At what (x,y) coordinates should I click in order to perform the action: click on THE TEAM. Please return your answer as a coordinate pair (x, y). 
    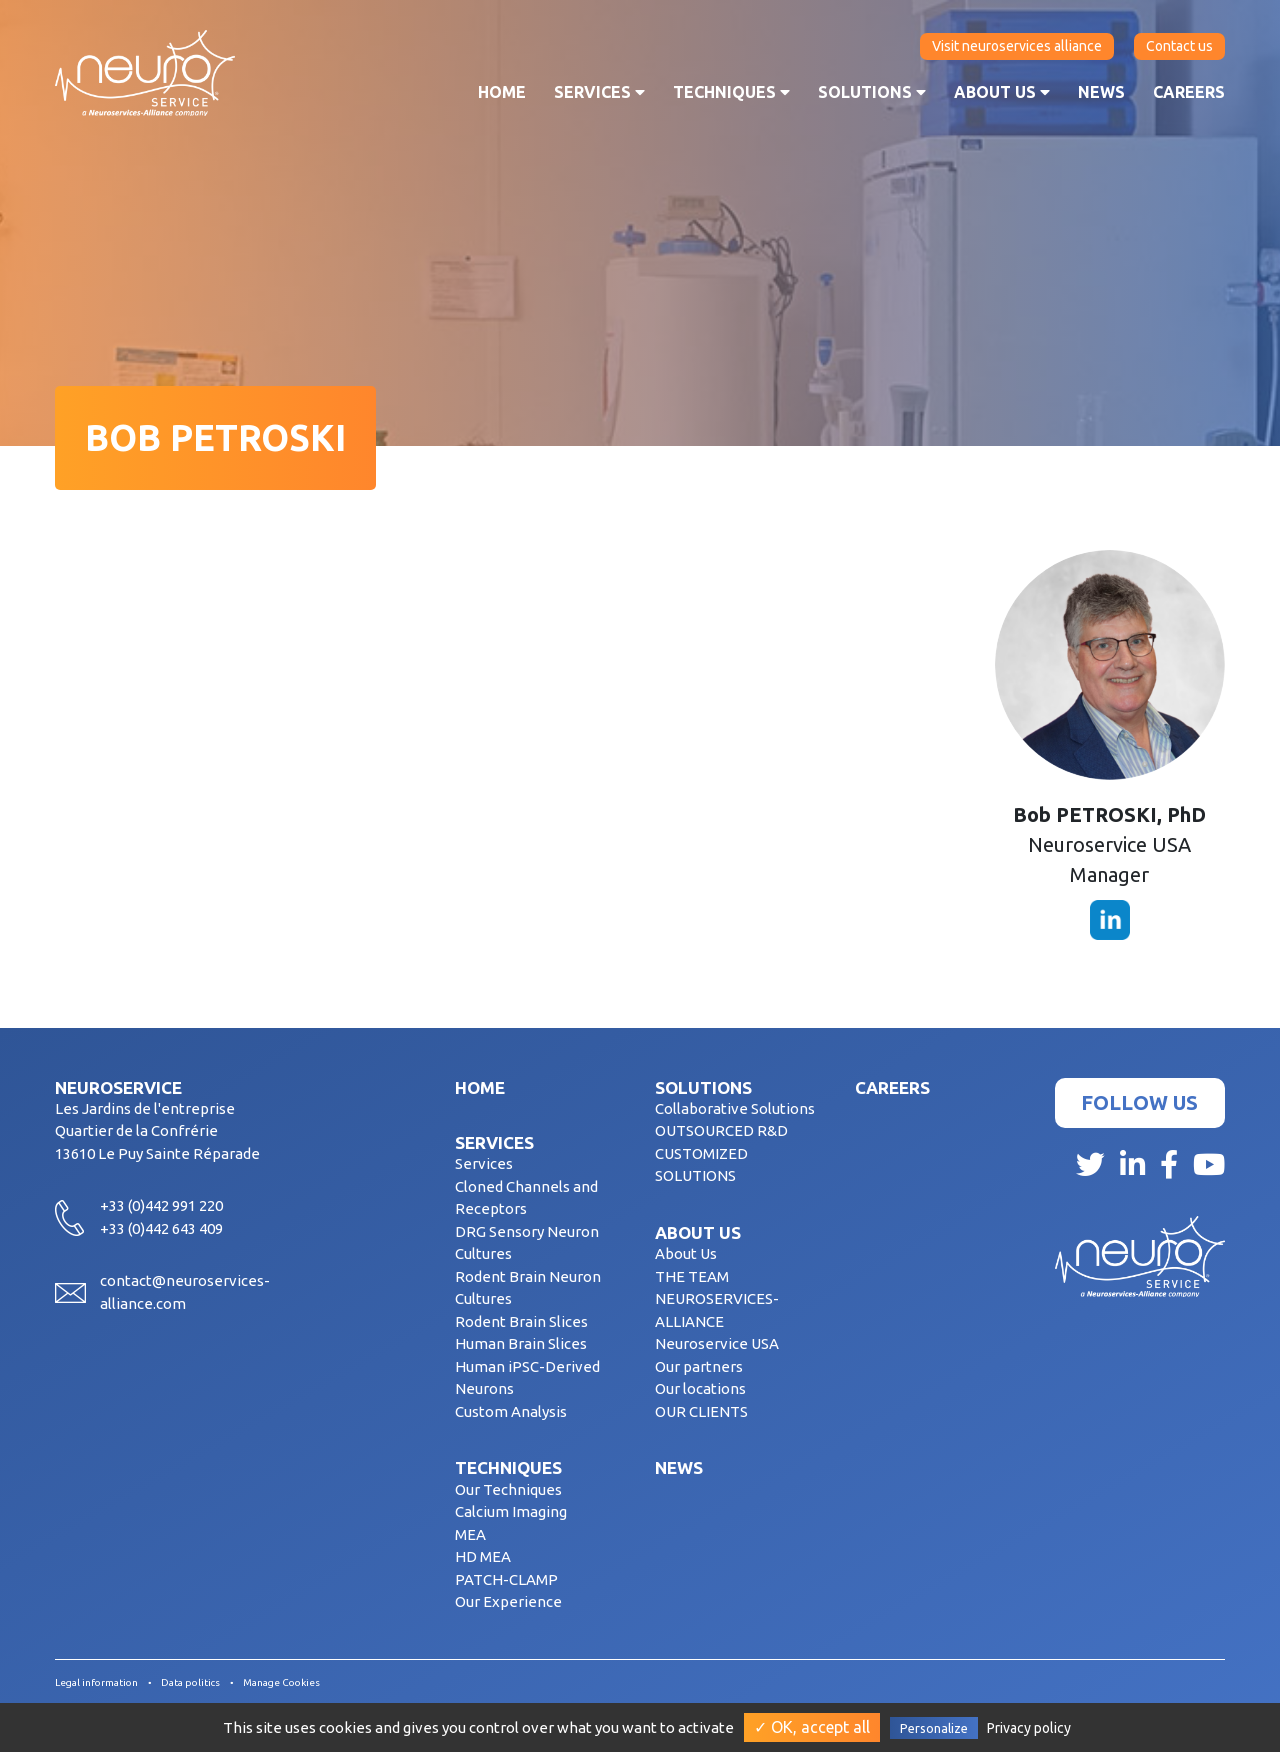
    Looking at the image, I should click on (692, 1276).